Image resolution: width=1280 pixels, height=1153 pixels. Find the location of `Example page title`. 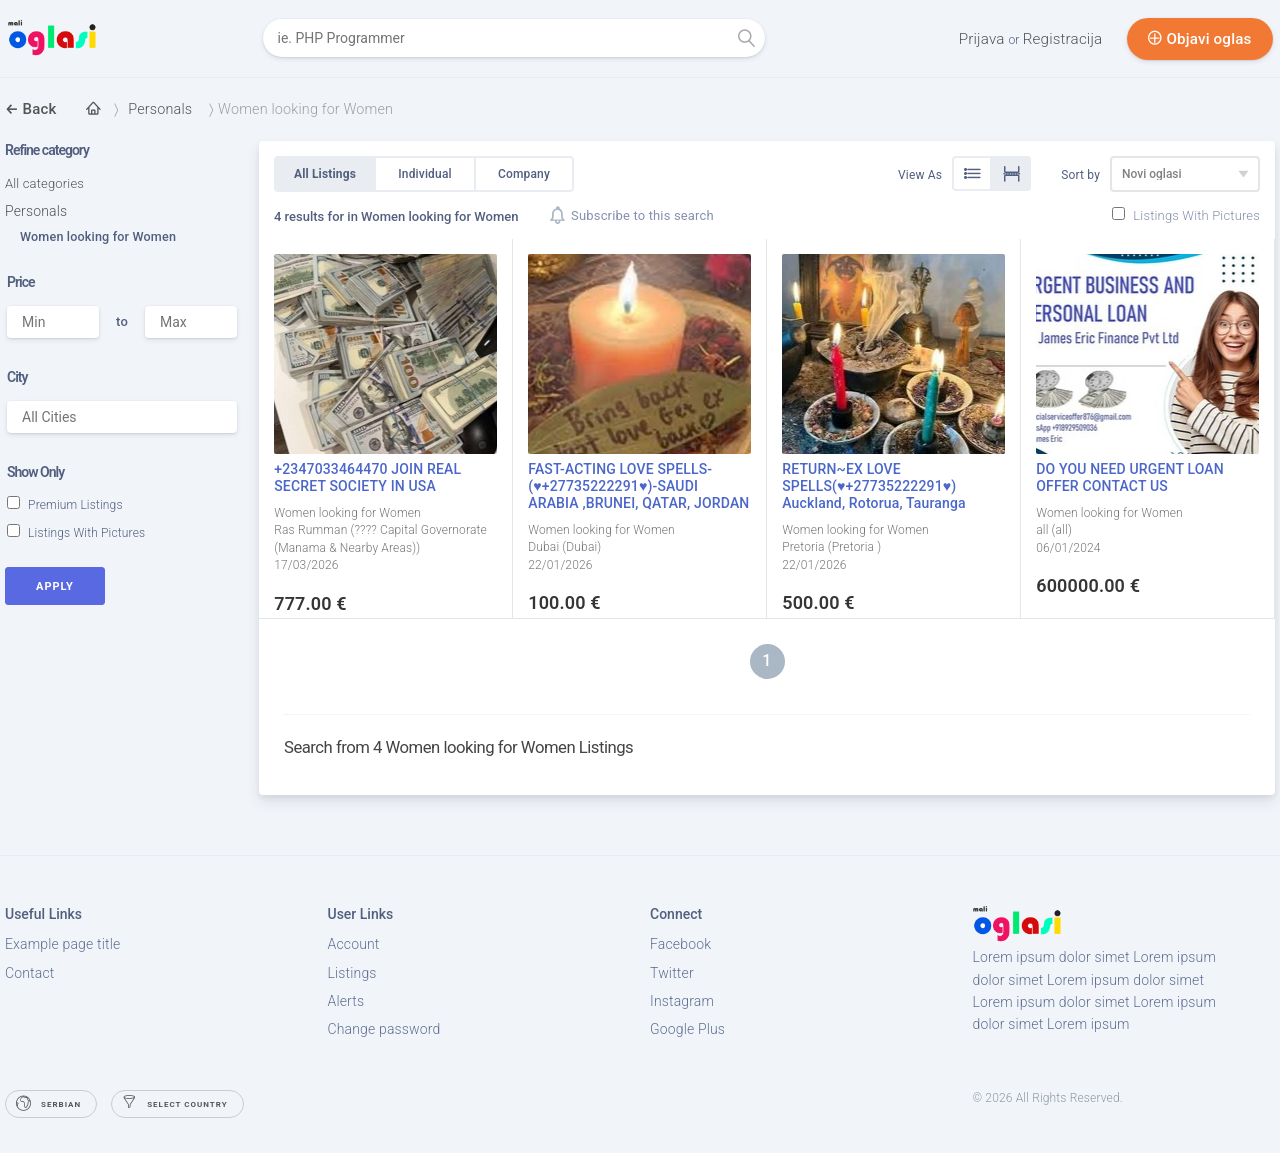

Example page title is located at coordinates (62, 944).